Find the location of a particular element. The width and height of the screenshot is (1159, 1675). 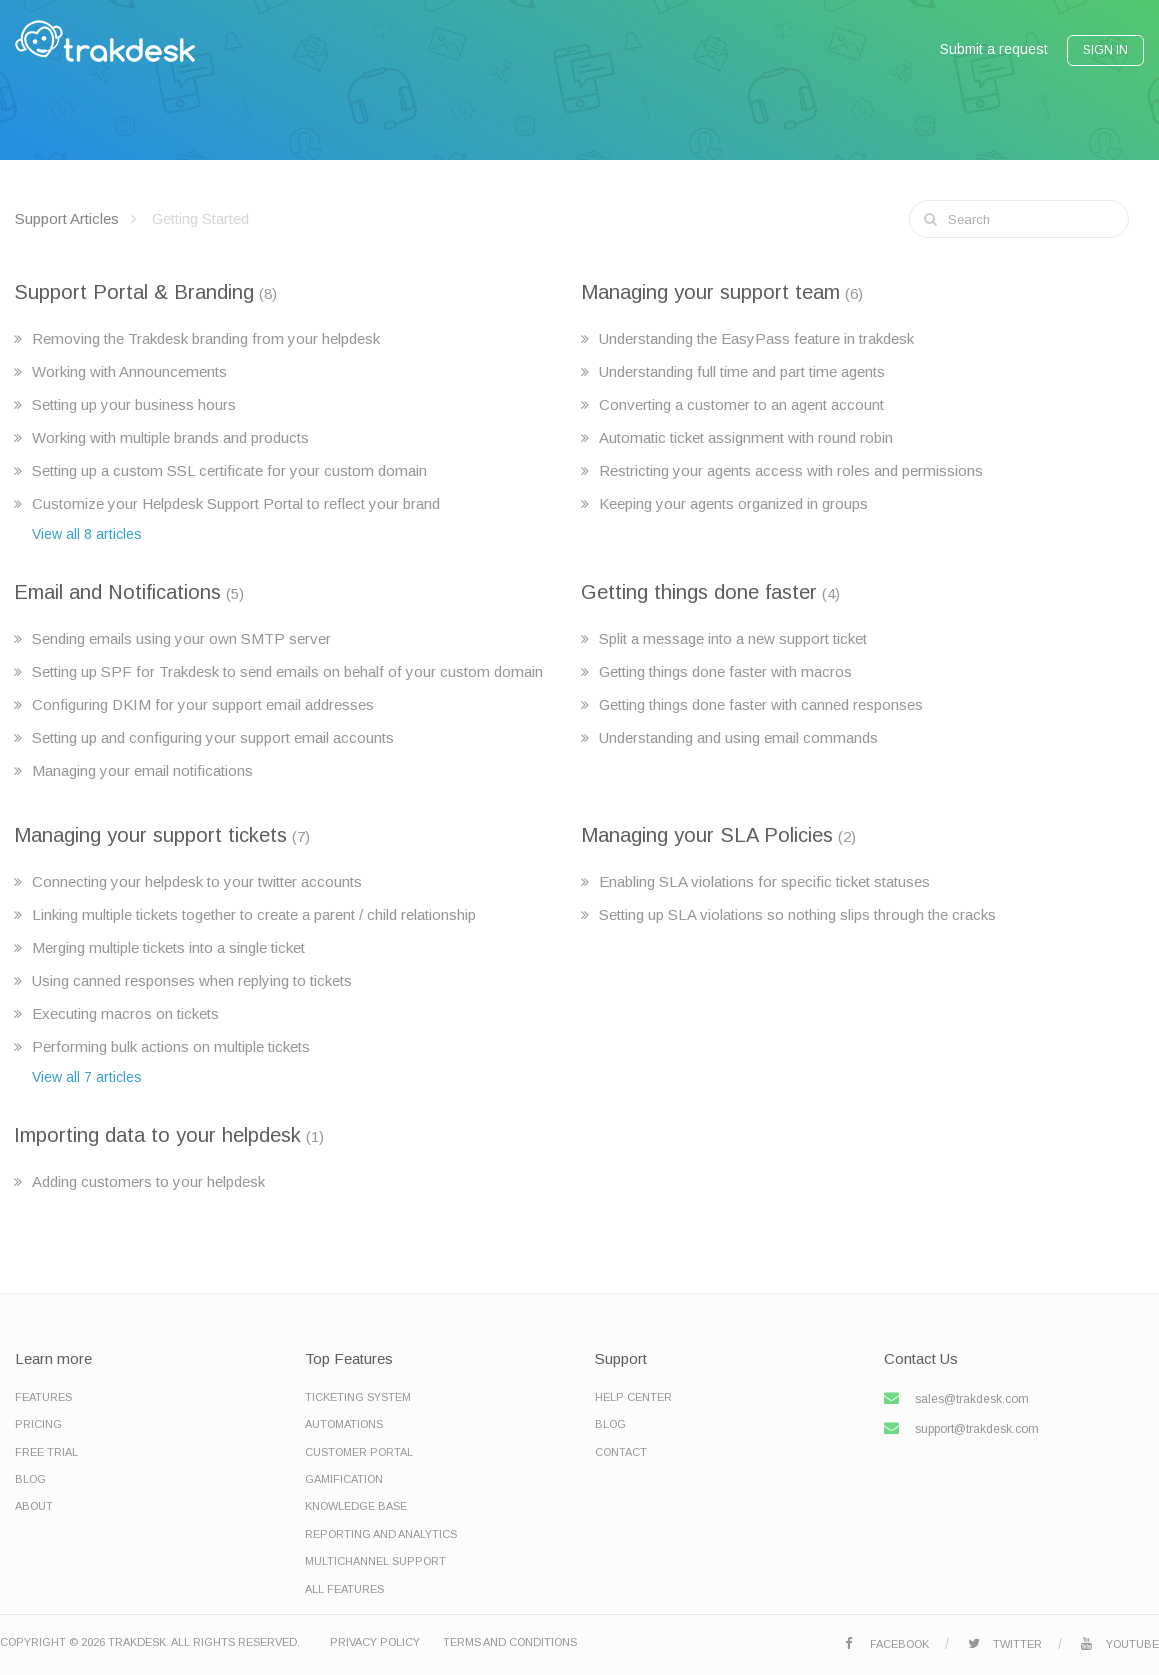

Linking multiple tickets together to create a parent / child relationship is located at coordinates (254, 914).